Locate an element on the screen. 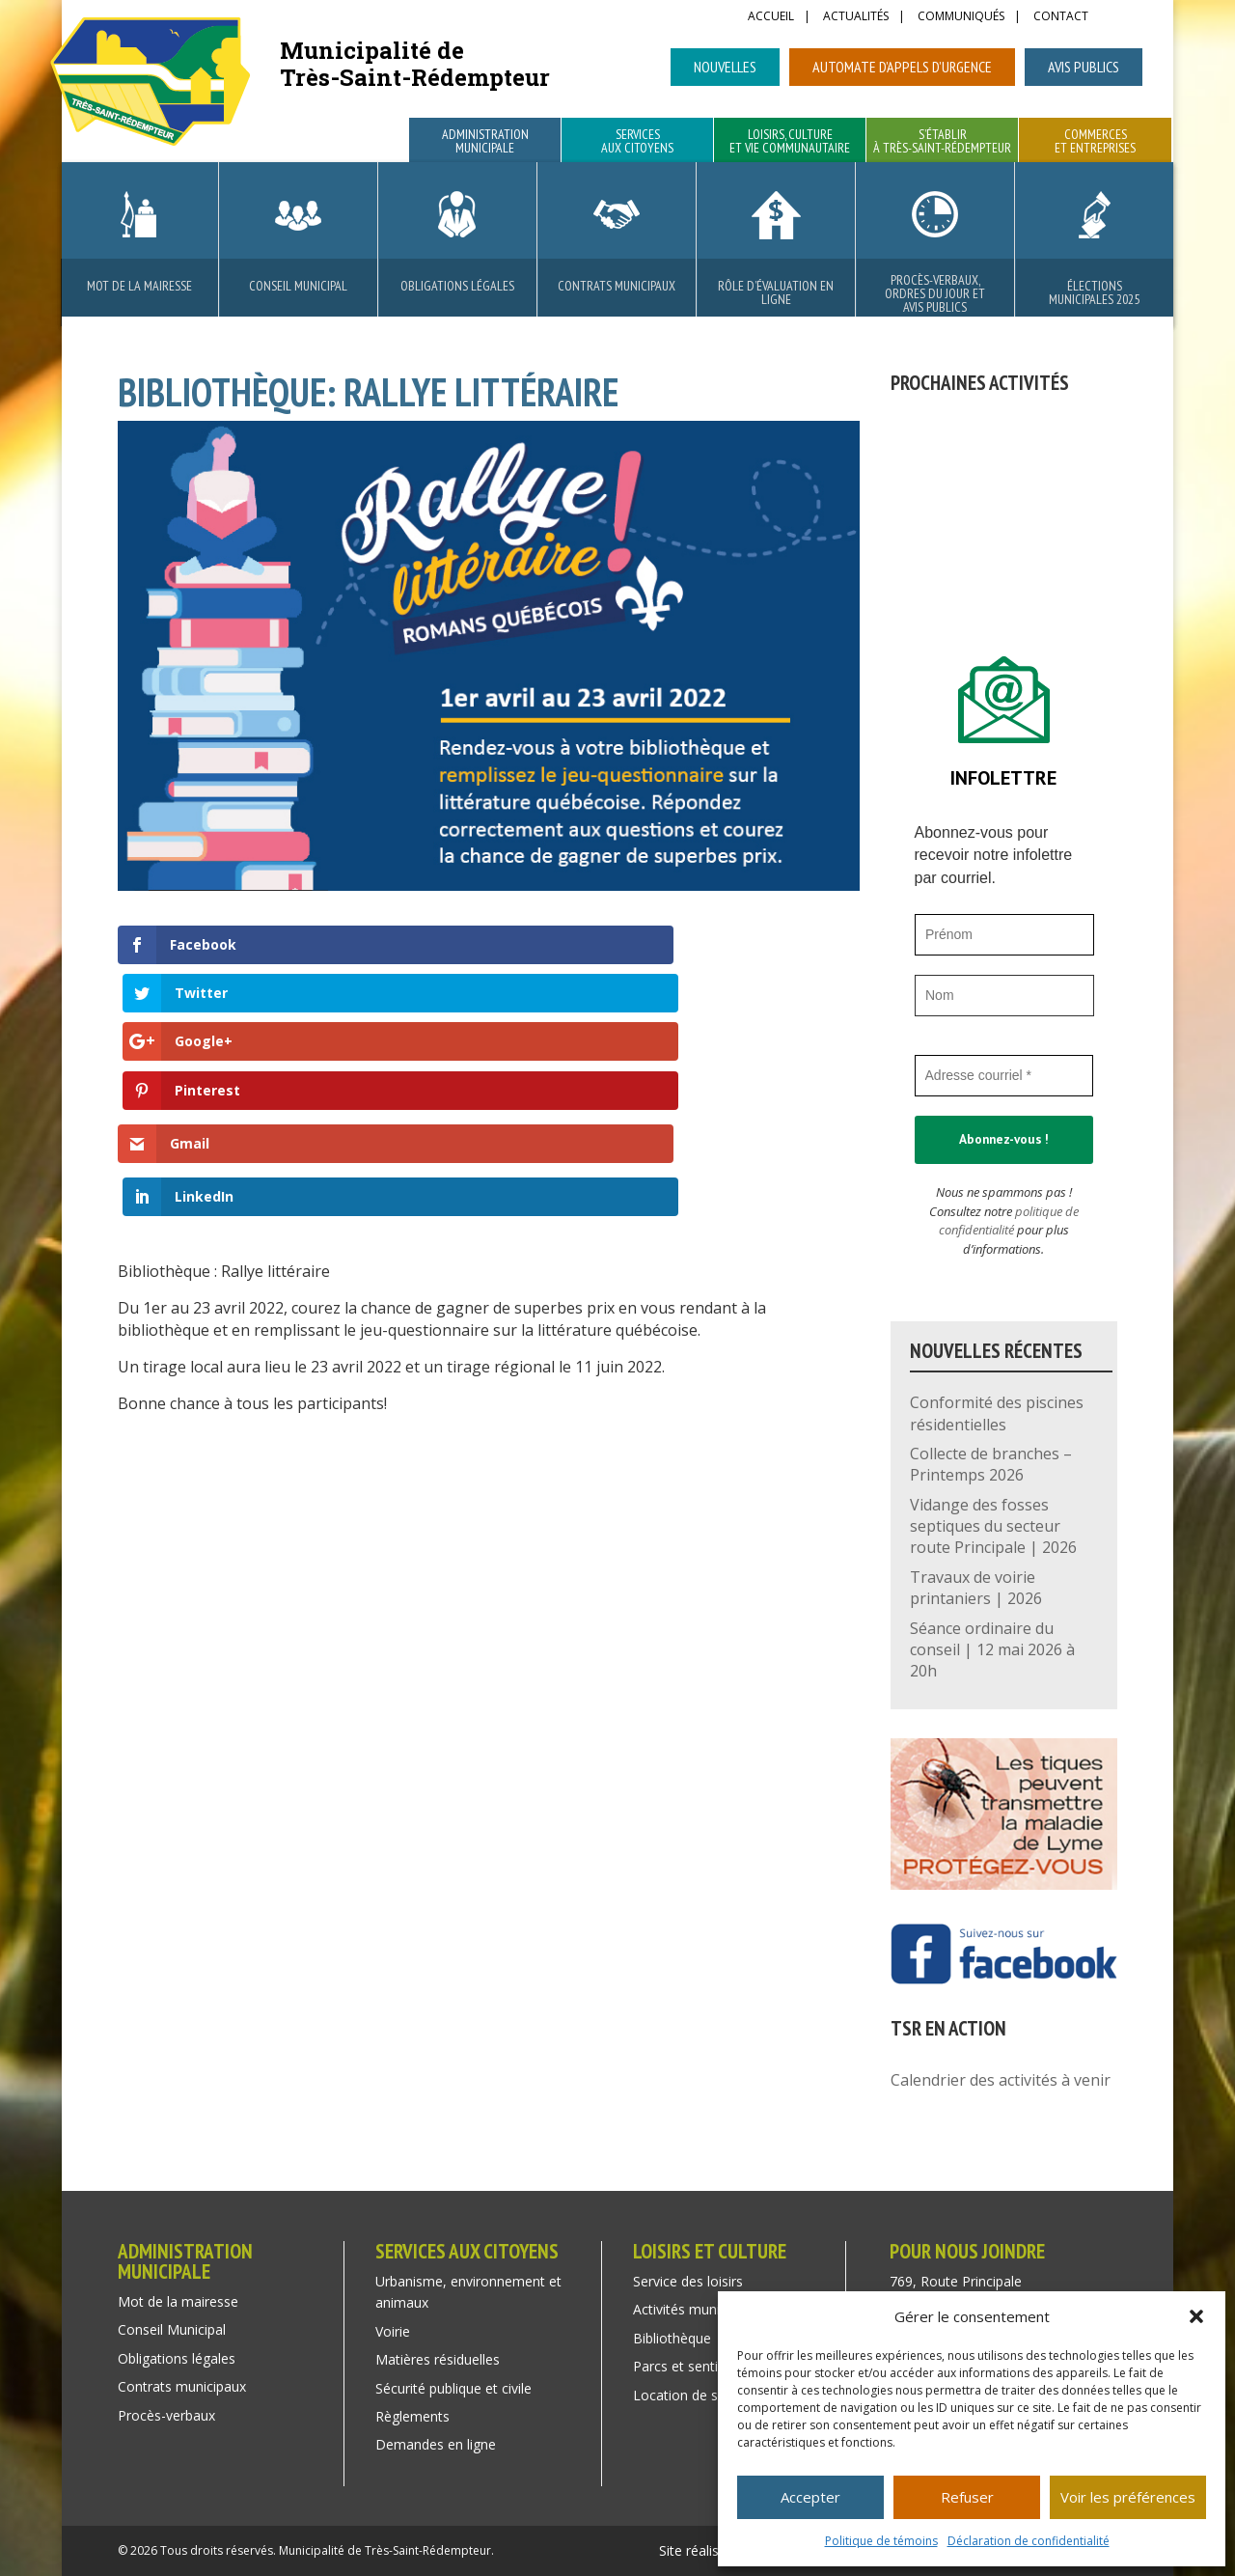  Travaux de voirie printaniers | 2026 is located at coordinates (976, 1587).